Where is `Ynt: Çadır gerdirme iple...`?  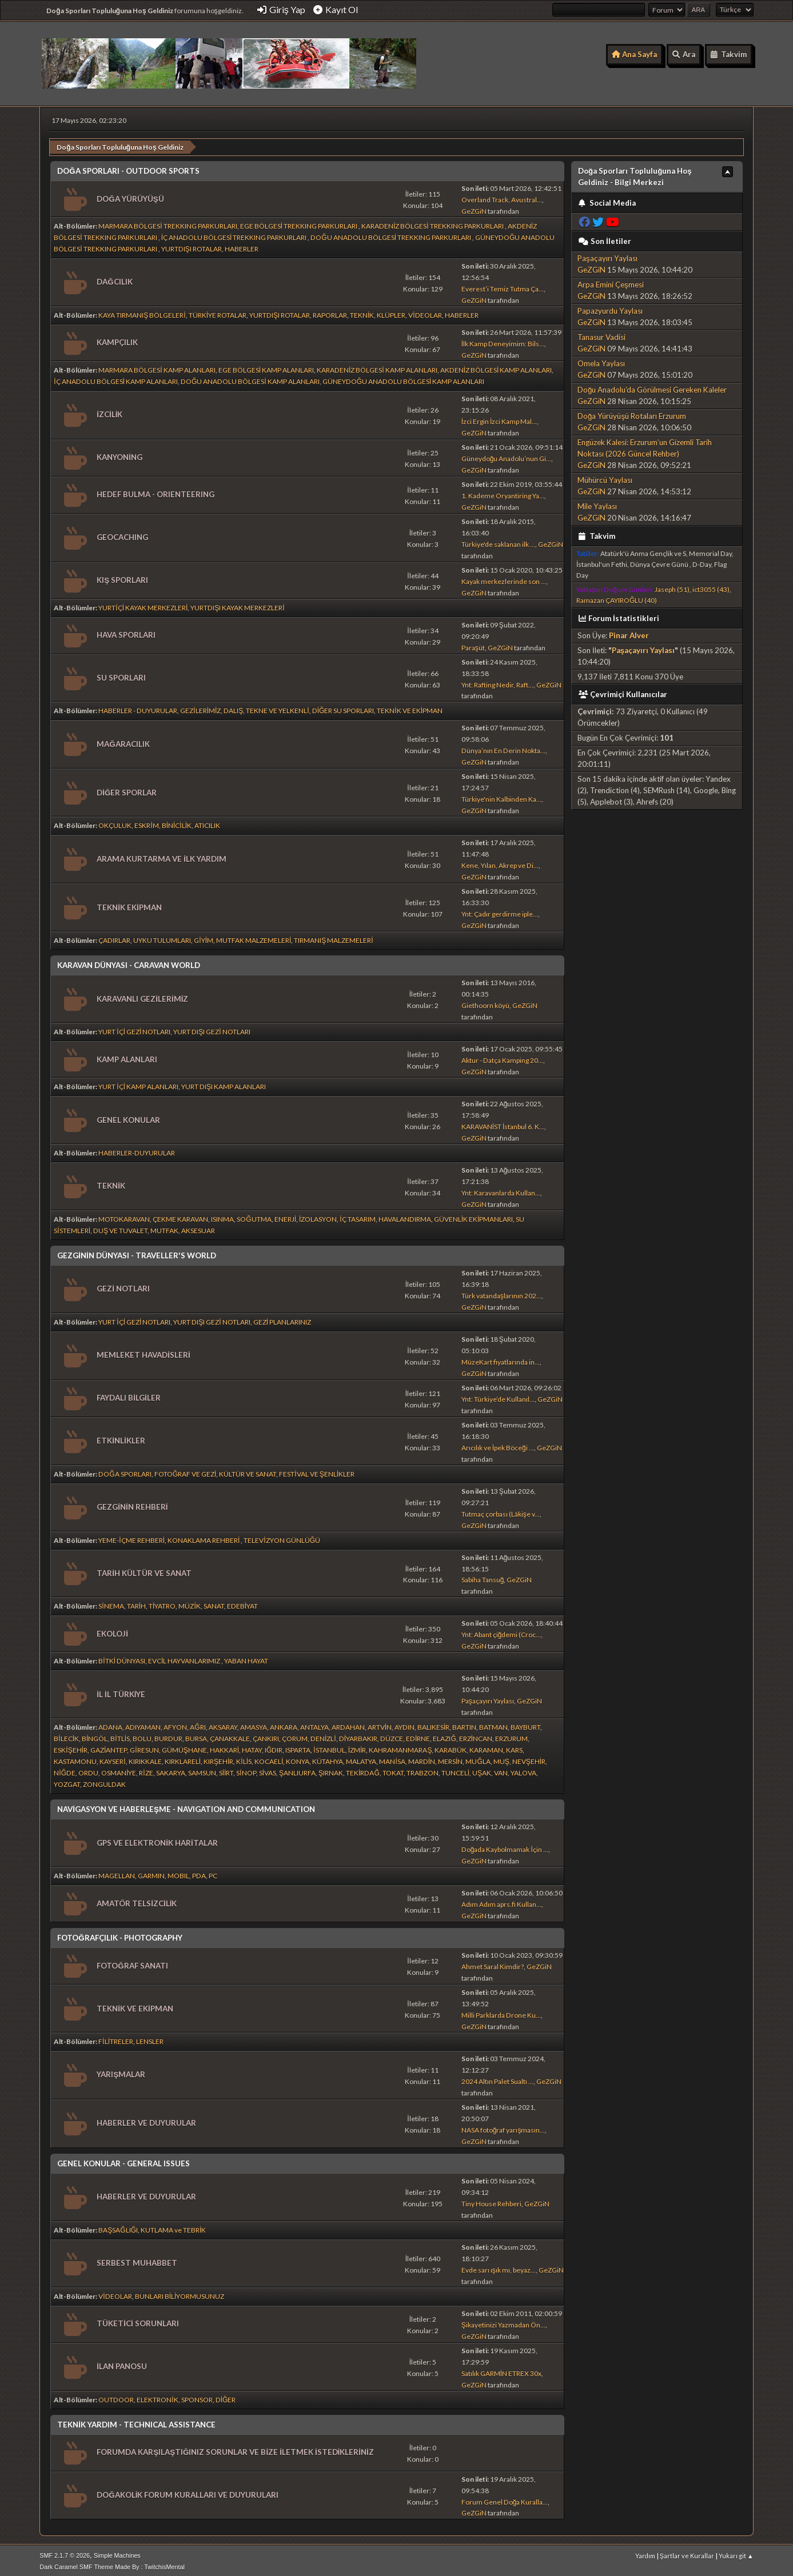 Ynt: Çadır gerdirme iple... is located at coordinates (499, 911).